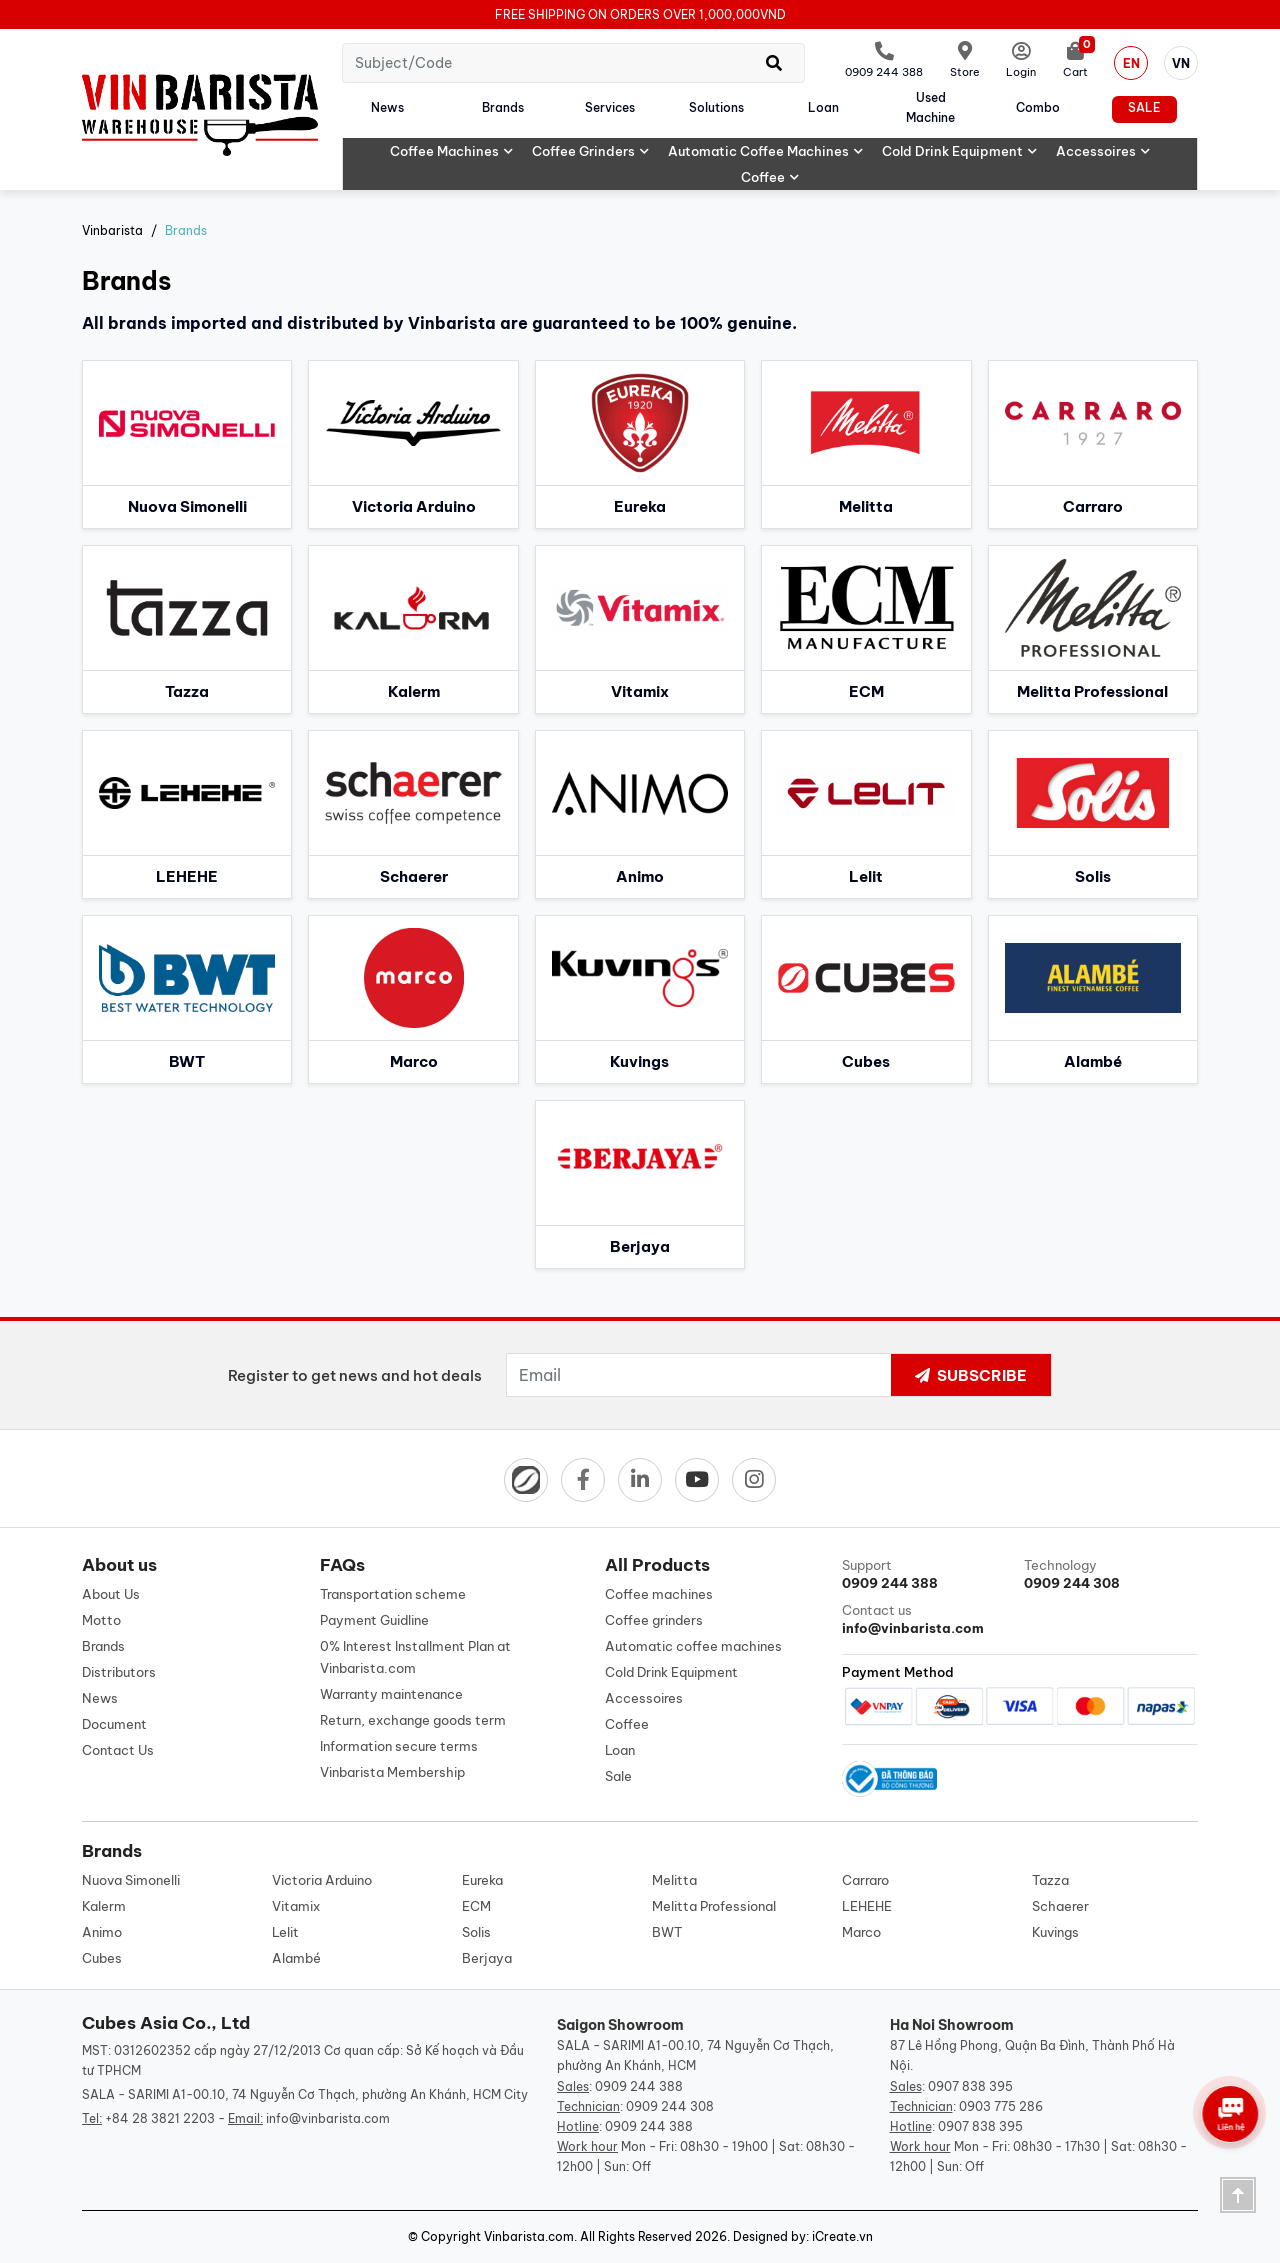 This screenshot has height=2263, width=1280. I want to click on info@vinbarista.com, so click(328, 2118).